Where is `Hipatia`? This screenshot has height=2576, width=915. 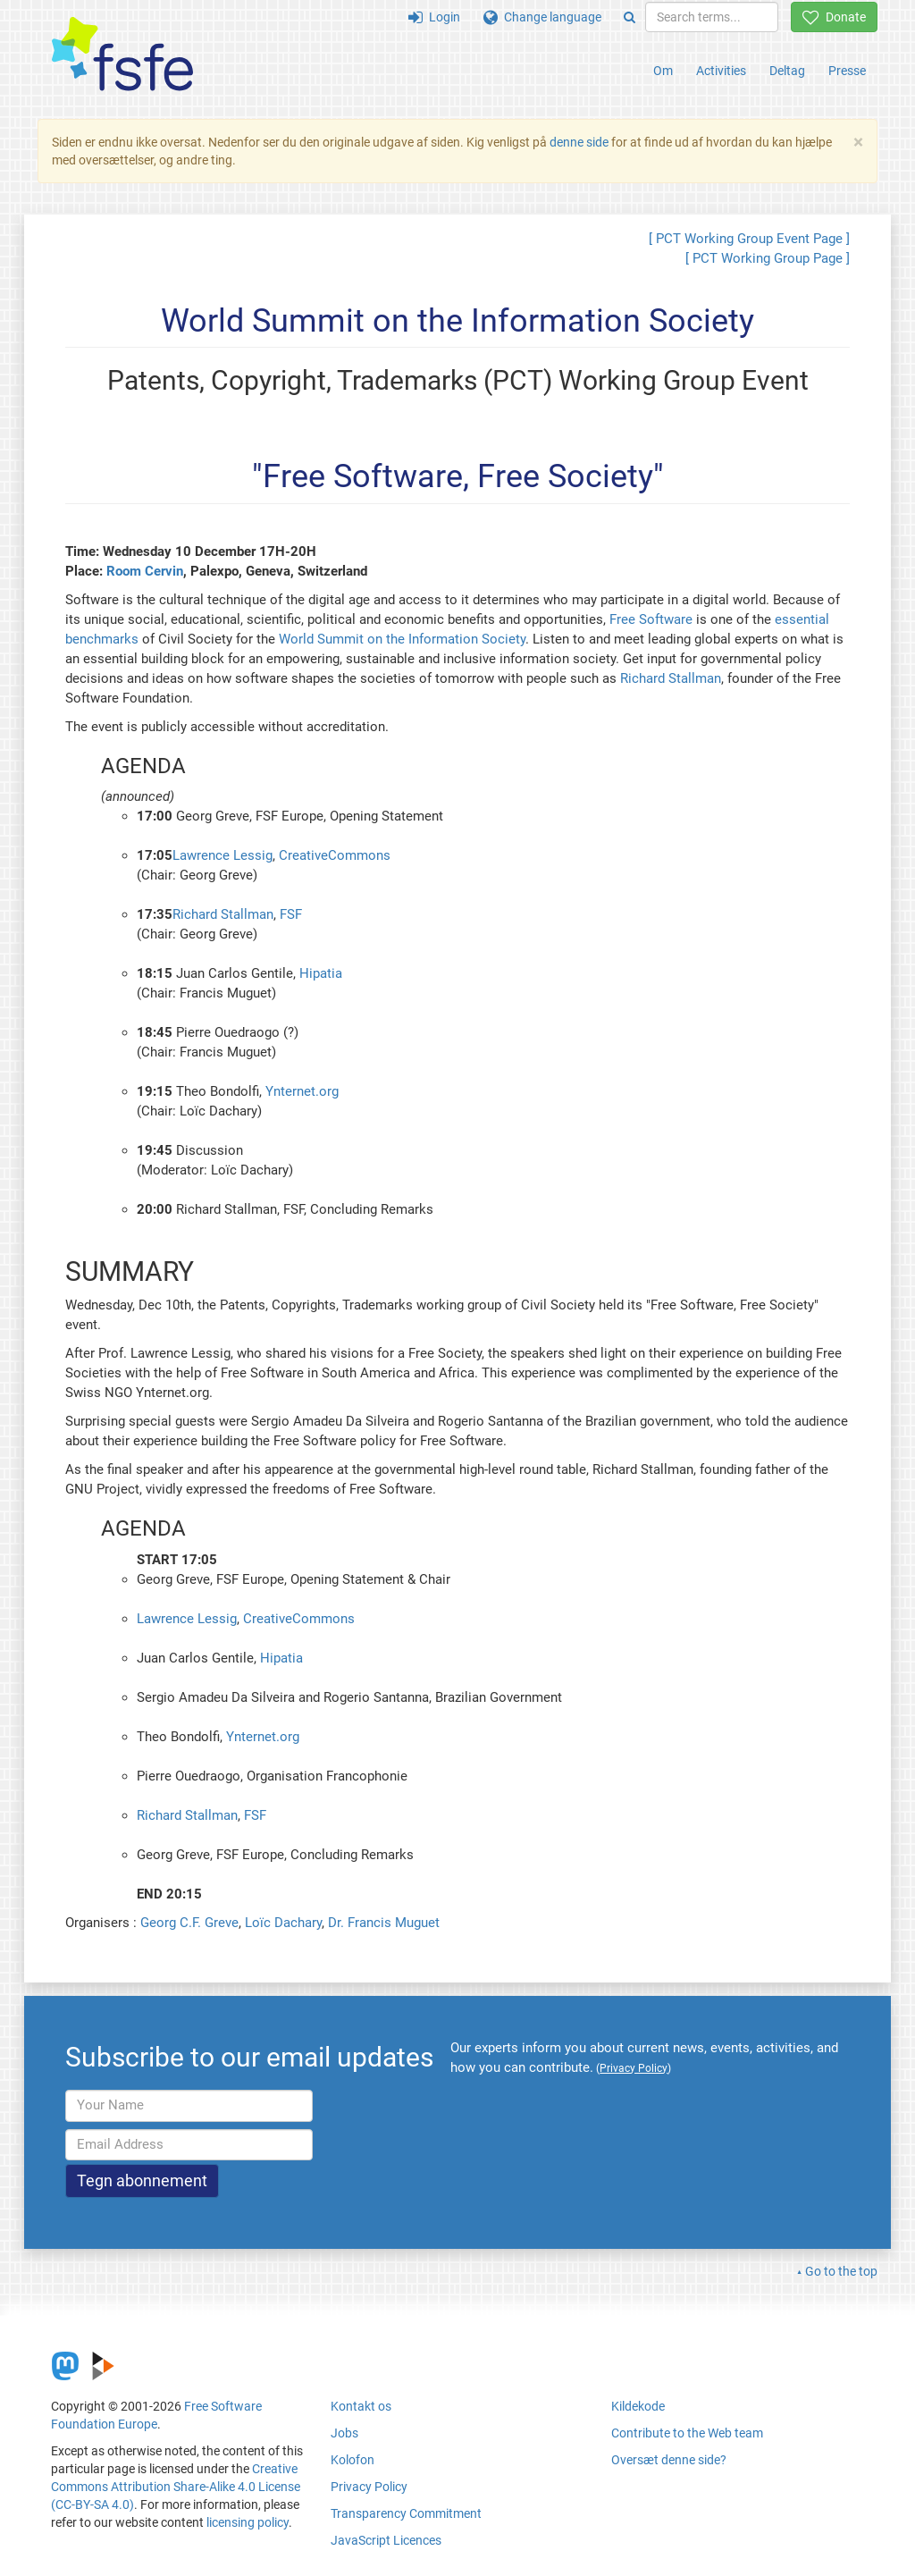
Hipatia is located at coordinates (320, 973).